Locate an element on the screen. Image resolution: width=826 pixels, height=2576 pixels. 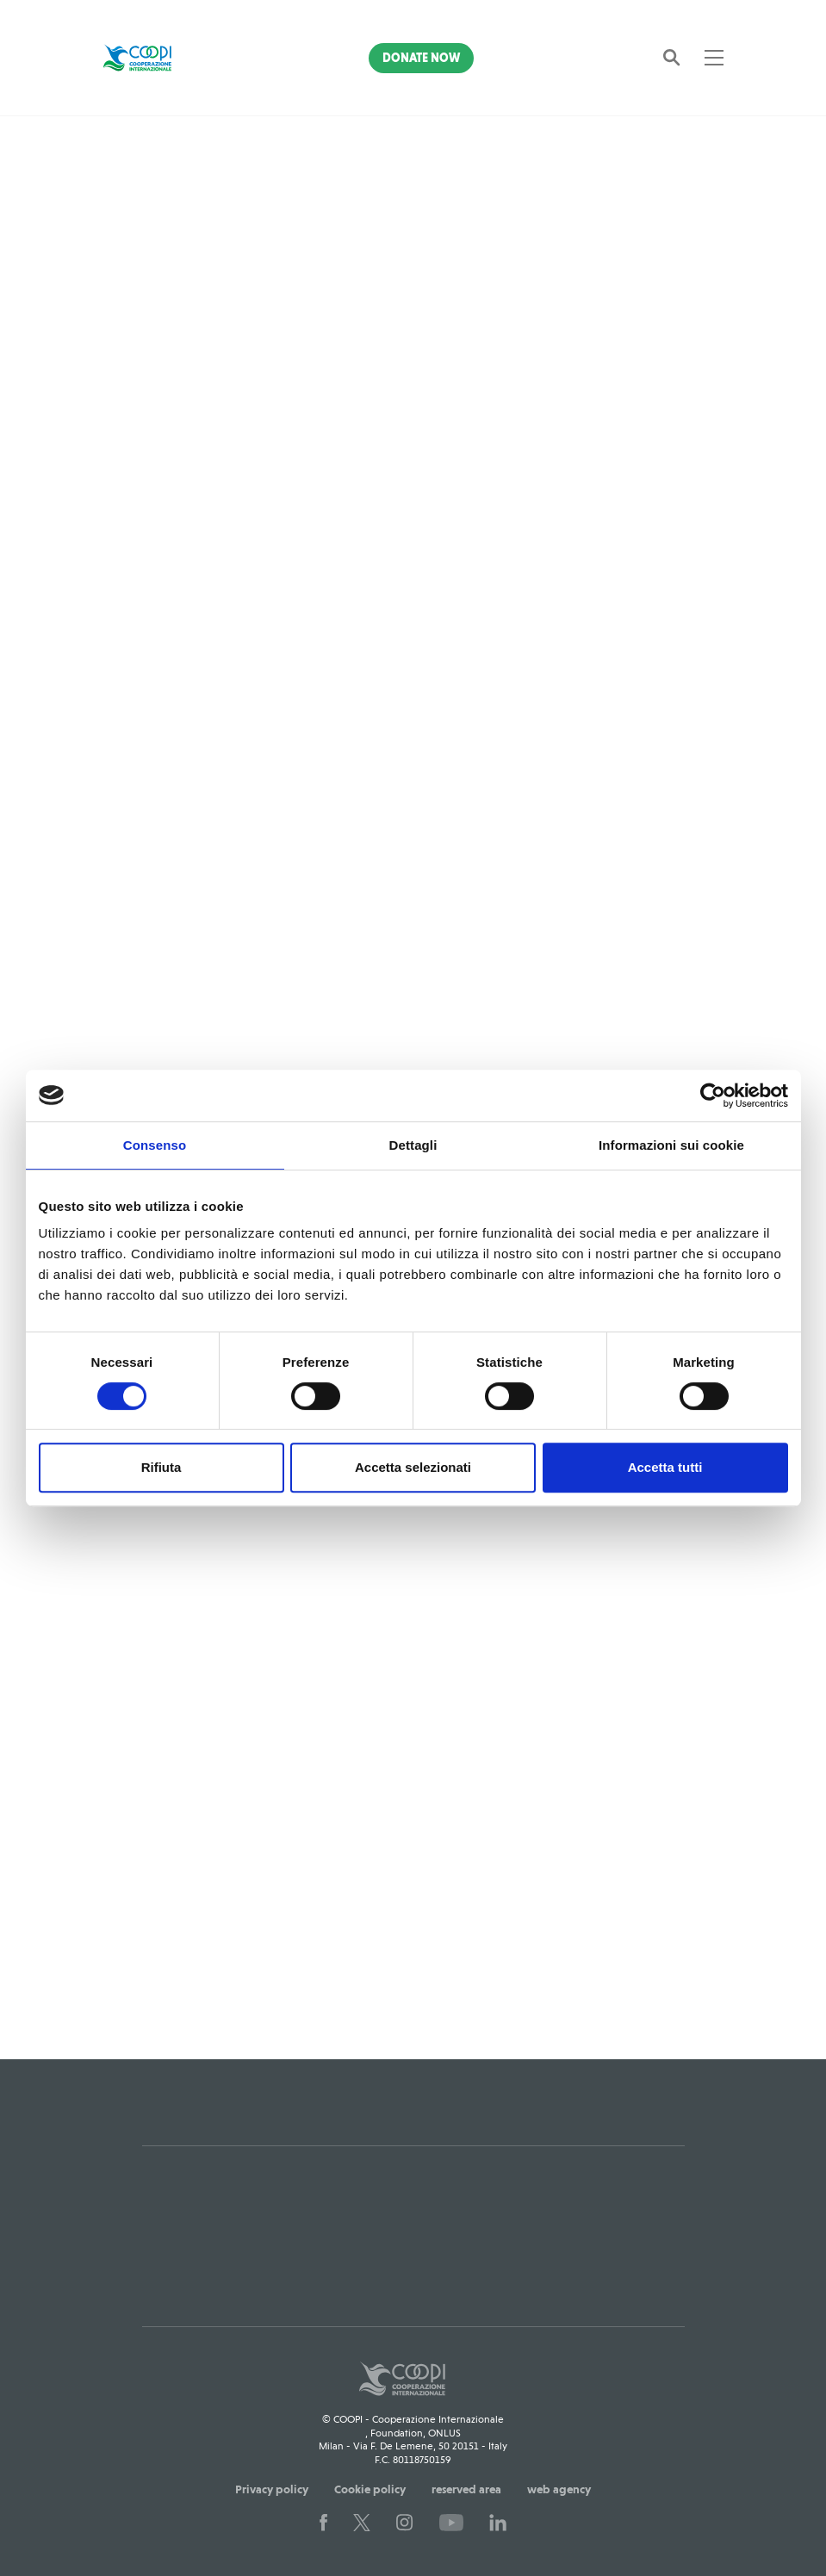
reserved area is located at coordinates (466, 2481).